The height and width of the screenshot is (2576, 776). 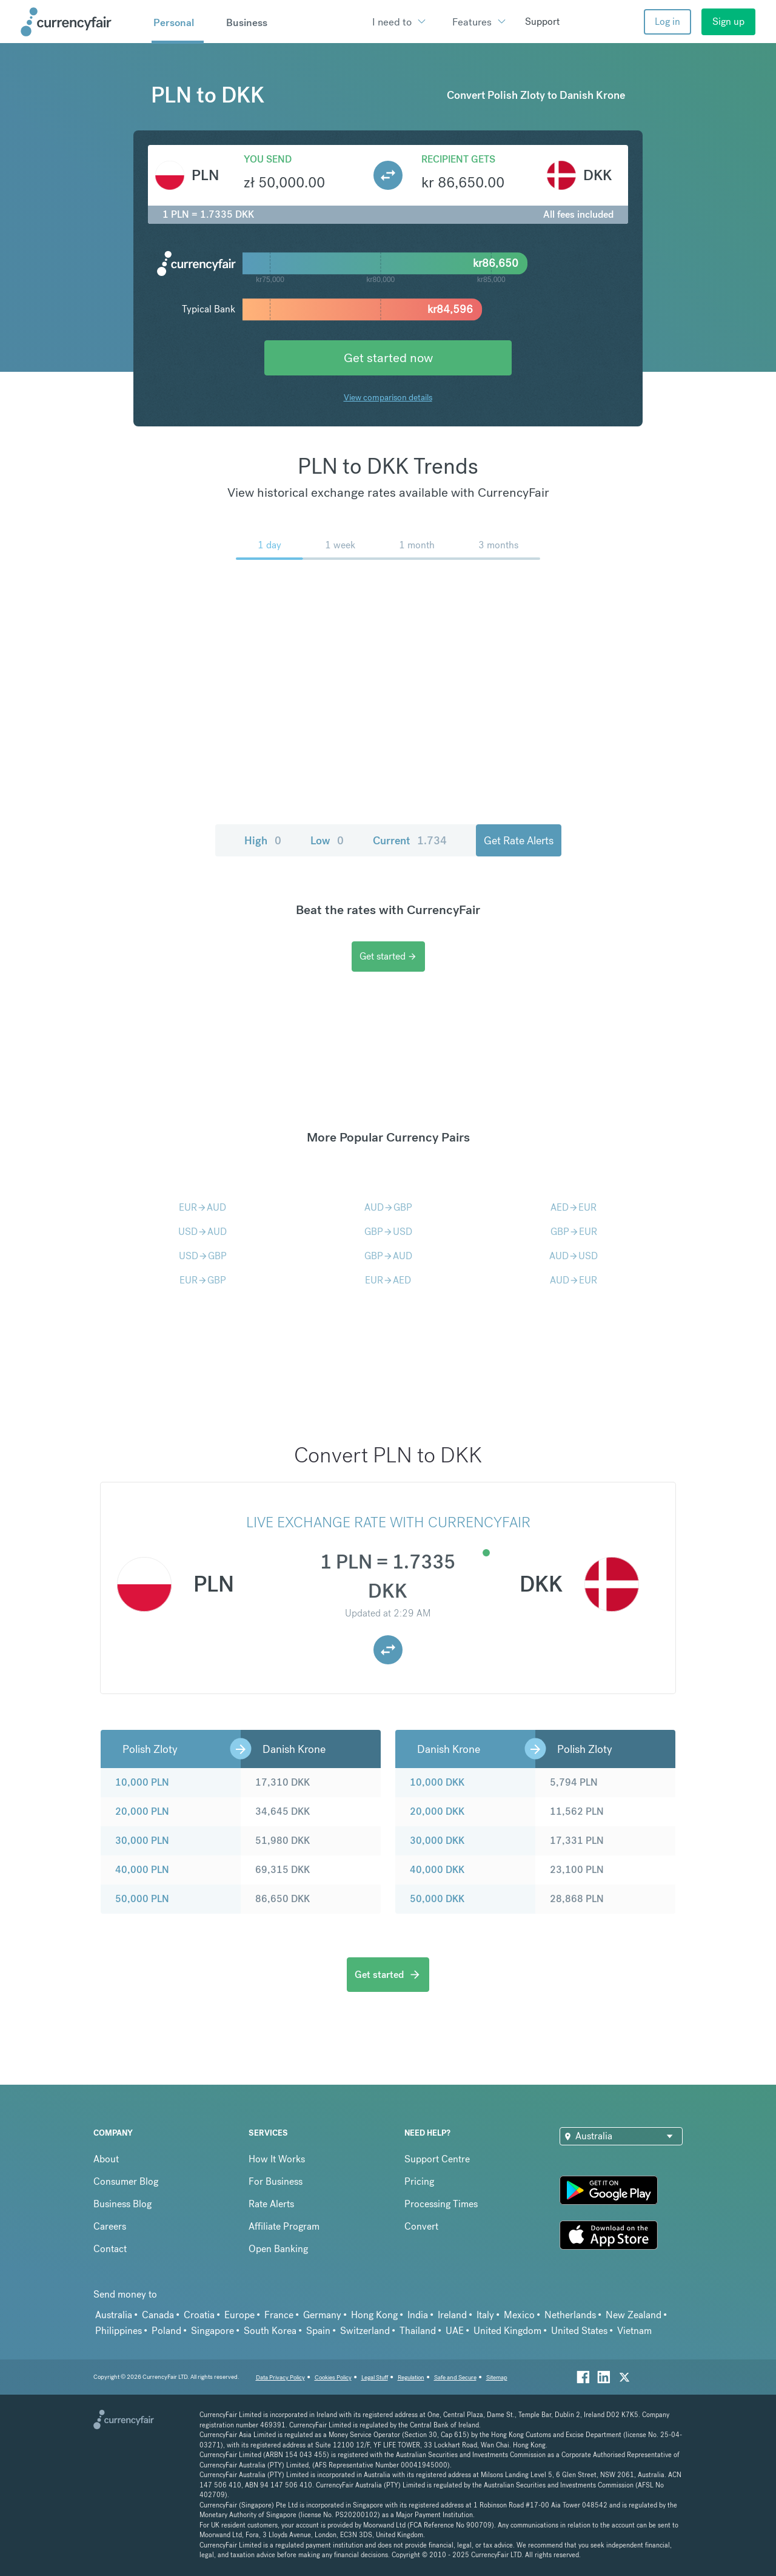 I want to click on Mexico, so click(x=519, y=2315).